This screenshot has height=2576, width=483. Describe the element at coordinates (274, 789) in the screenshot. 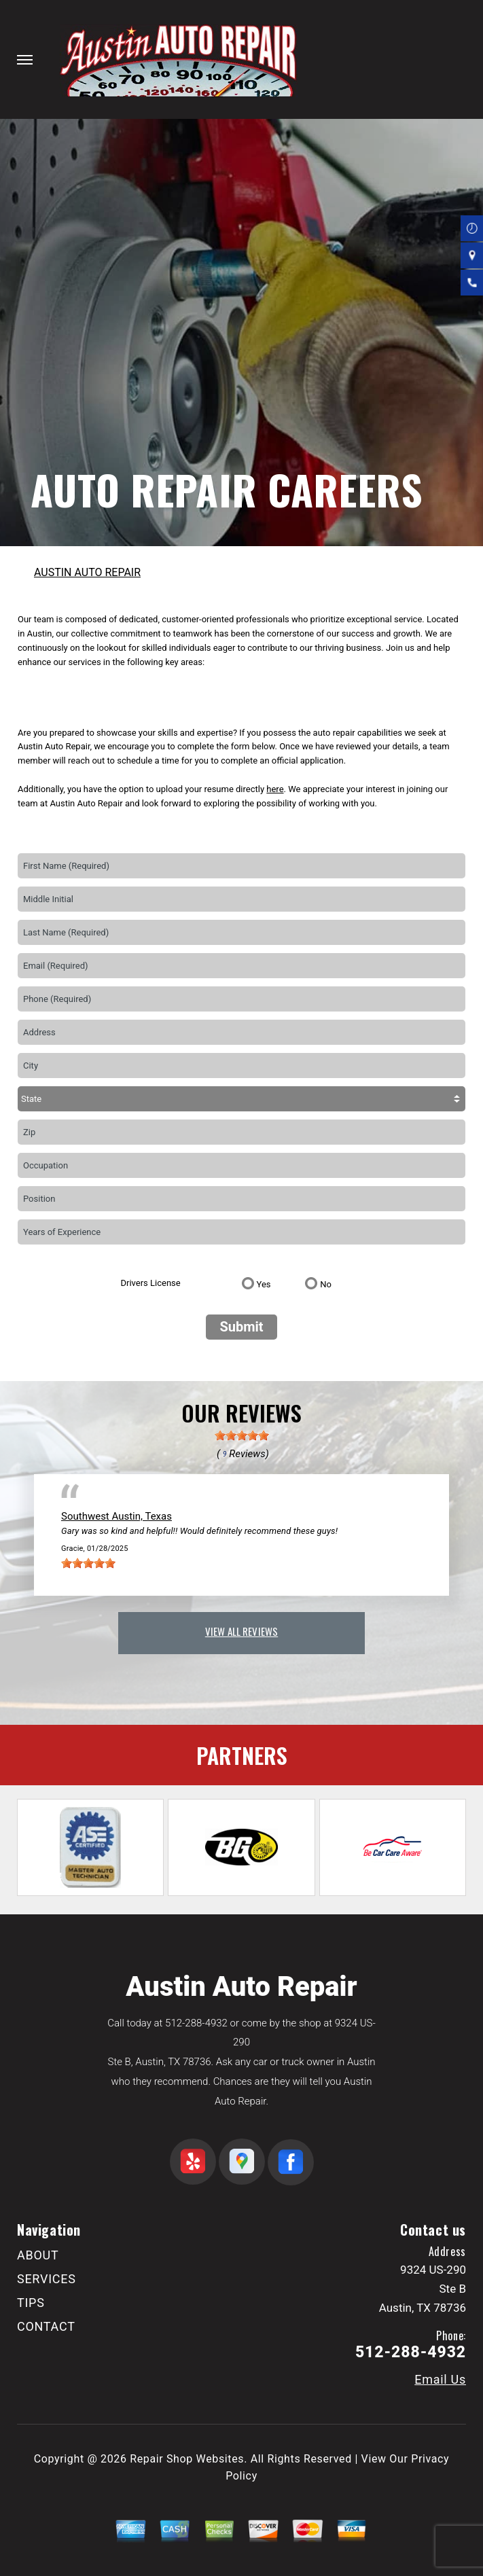

I see `here` at that location.